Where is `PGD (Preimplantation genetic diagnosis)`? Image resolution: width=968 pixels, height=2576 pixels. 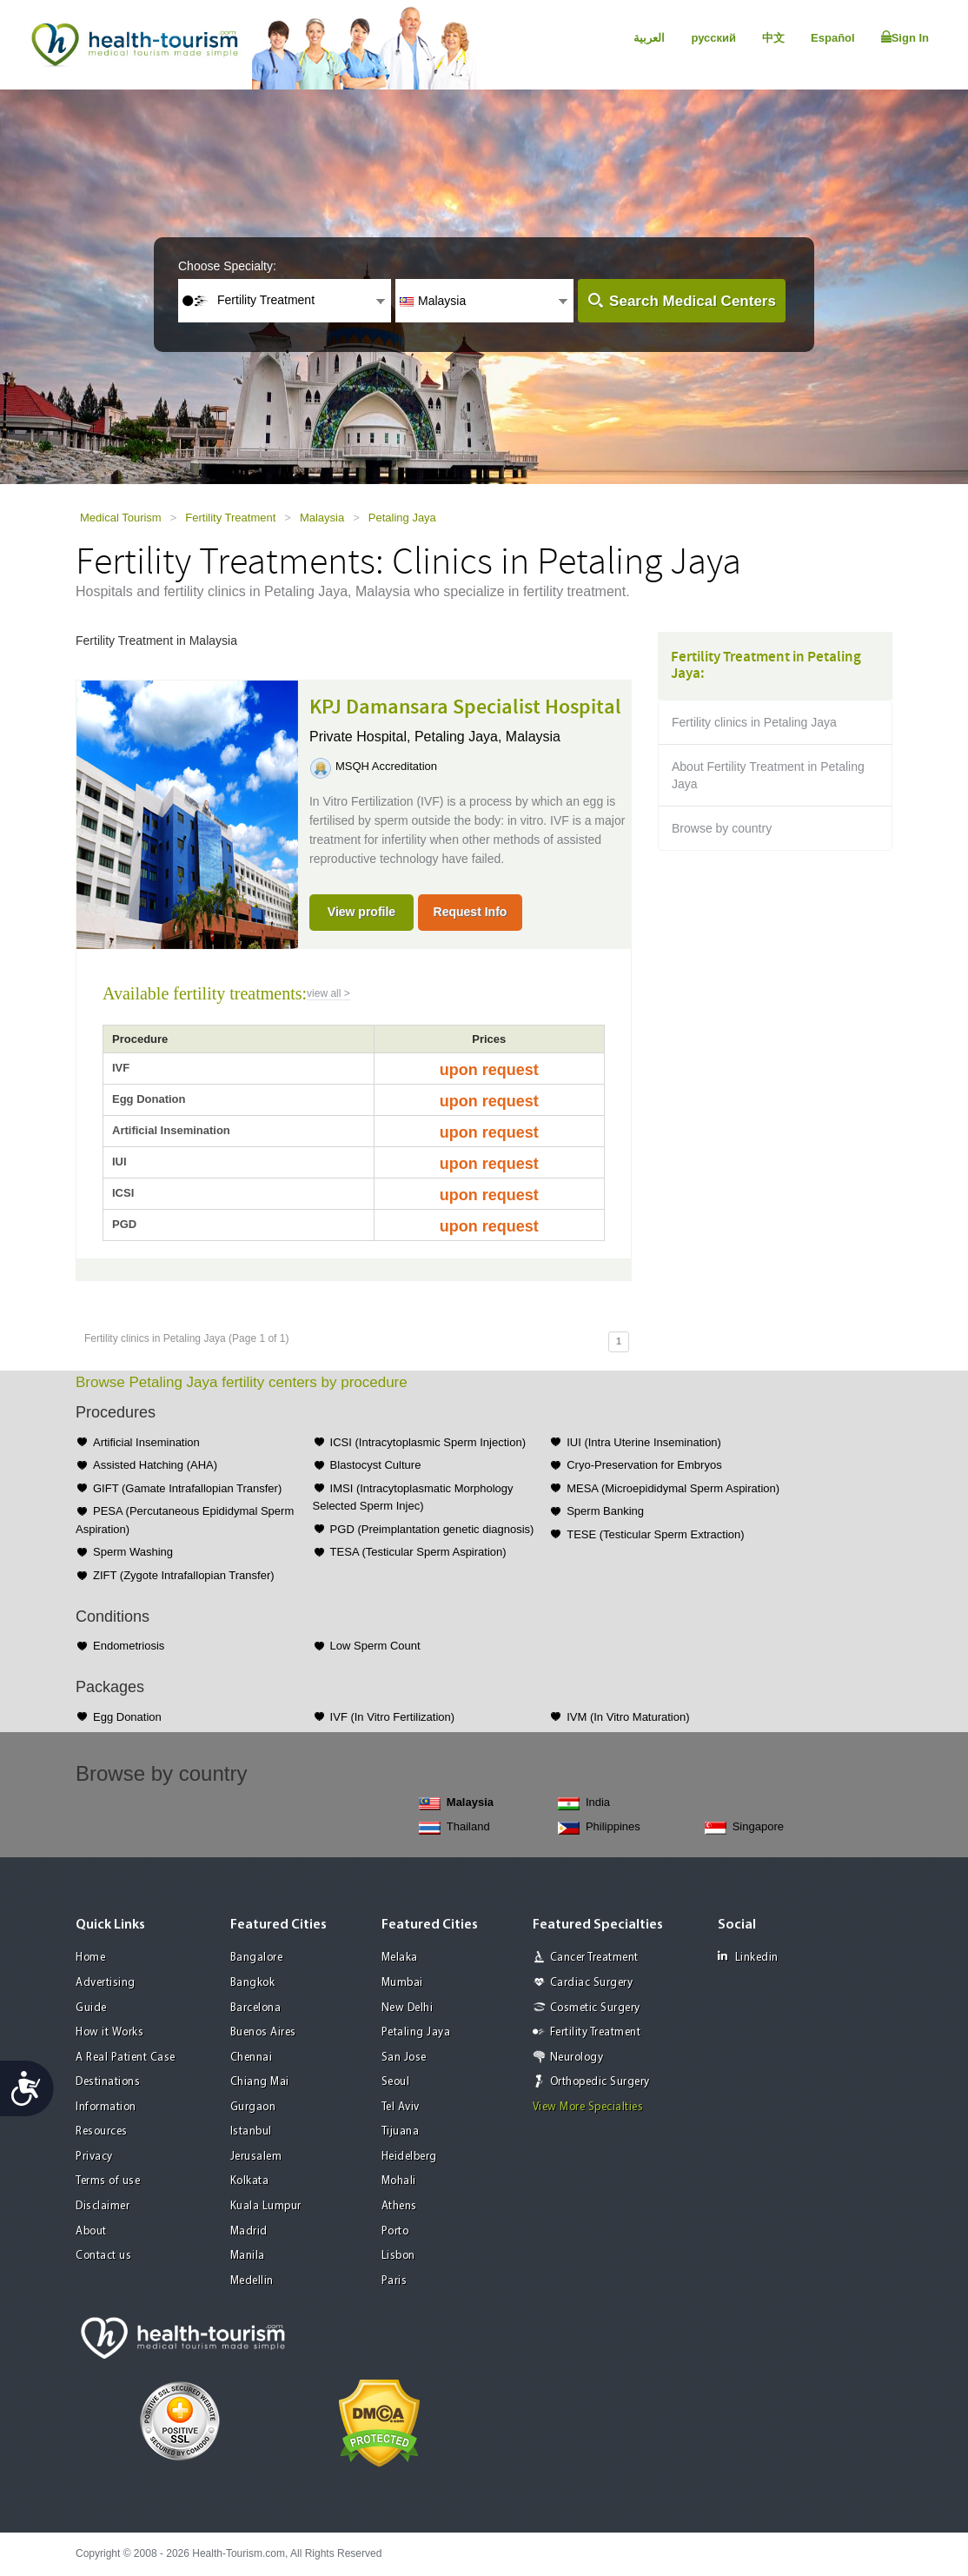
PGD (Preimplantation genetic diagnosis) is located at coordinates (432, 1529).